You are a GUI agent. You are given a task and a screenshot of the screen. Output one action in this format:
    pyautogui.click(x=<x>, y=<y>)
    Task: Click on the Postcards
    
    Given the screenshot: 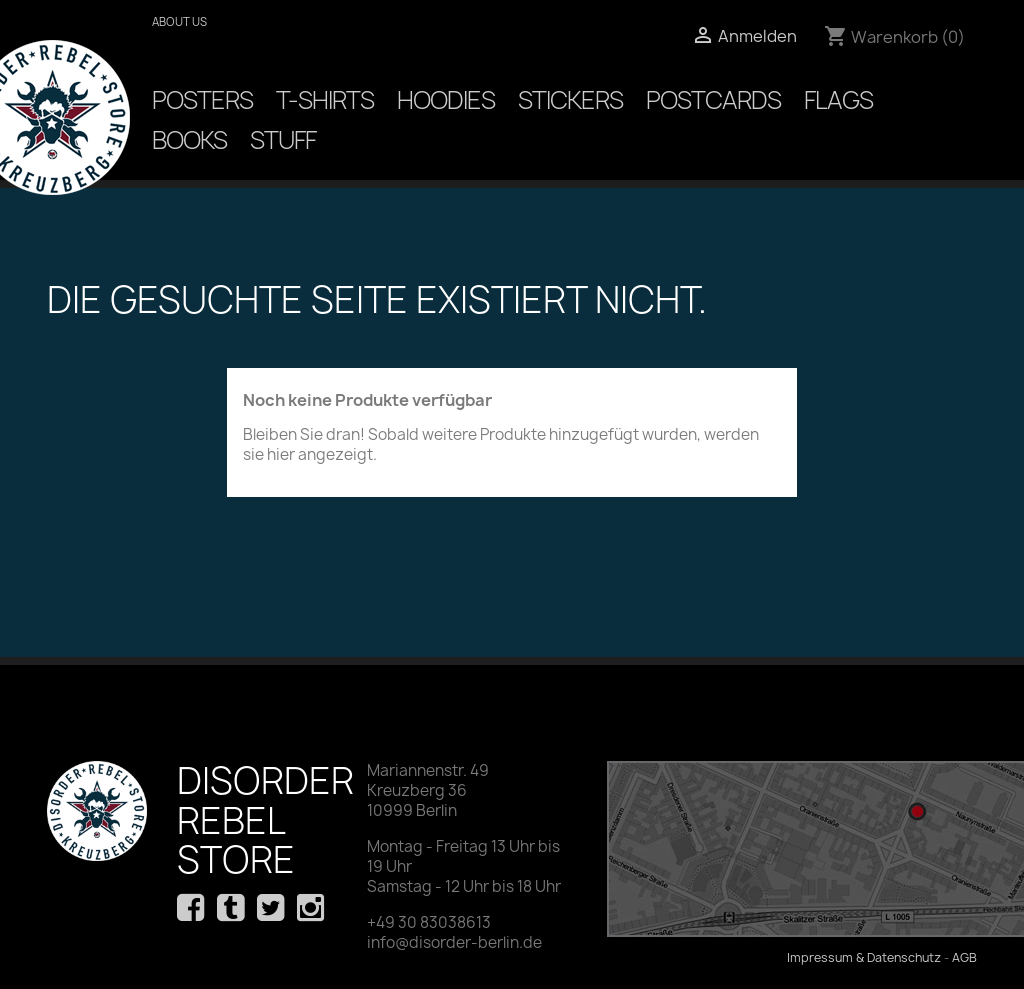 What is the action you would take?
    pyautogui.click(x=713, y=100)
    